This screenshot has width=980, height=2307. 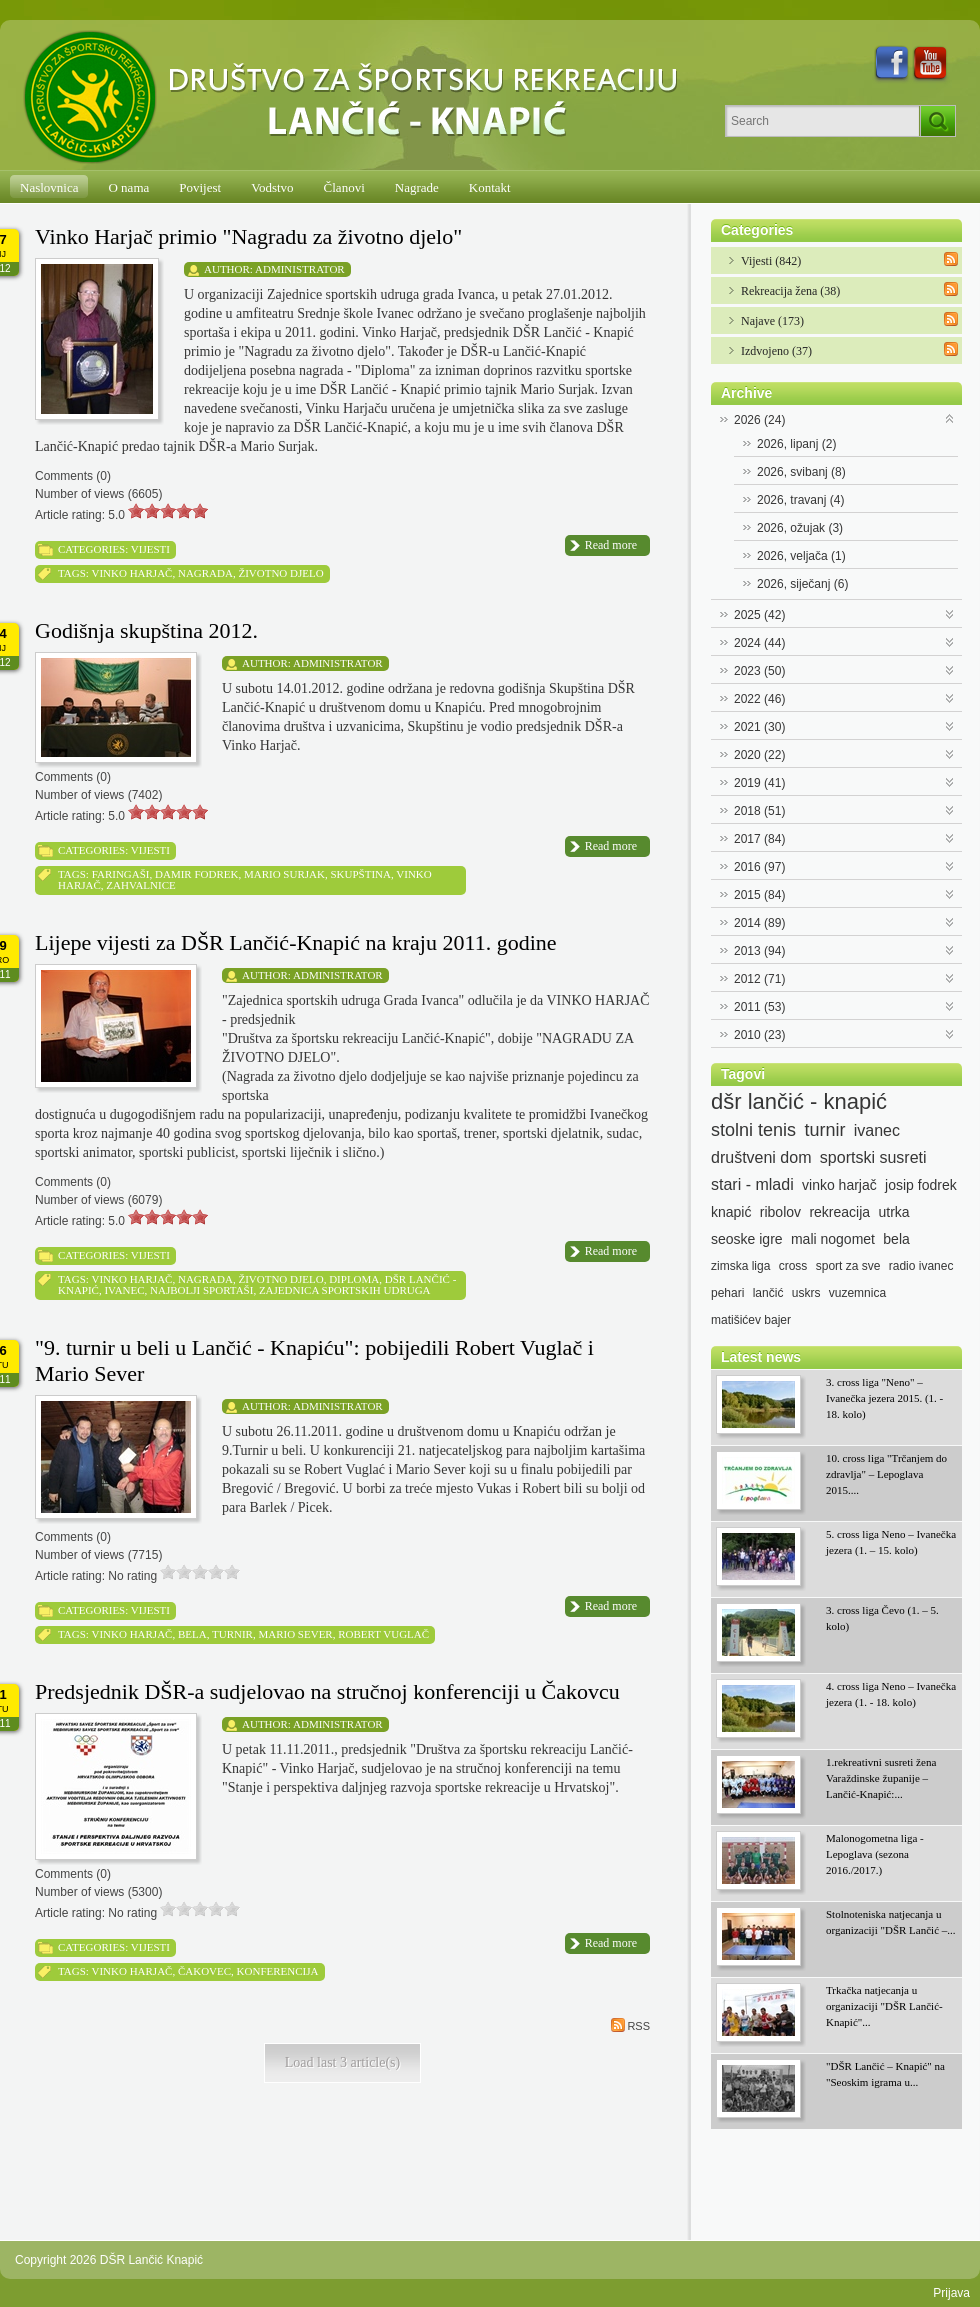 What do you see at coordinates (801, 472) in the screenshot?
I see `2026, svibanj` at bounding box center [801, 472].